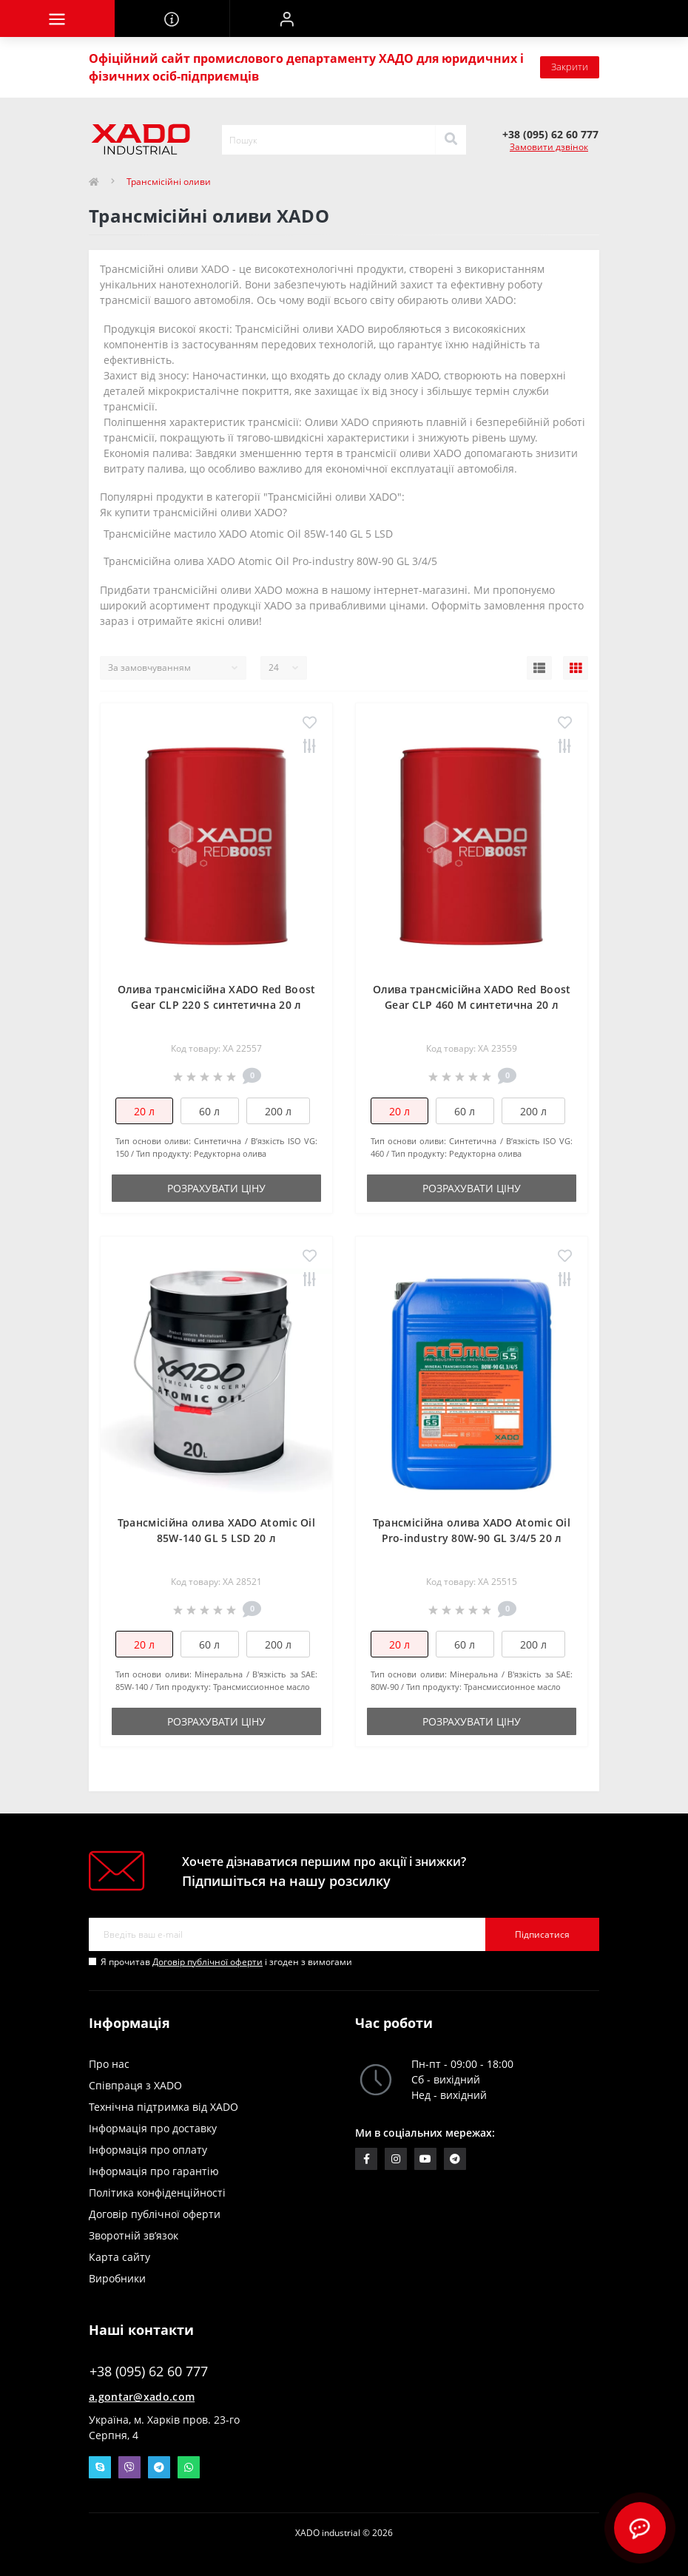 The width and height of the screenshot is (688, 2576). I want to click on Закрити [Information], so click(569, 66).